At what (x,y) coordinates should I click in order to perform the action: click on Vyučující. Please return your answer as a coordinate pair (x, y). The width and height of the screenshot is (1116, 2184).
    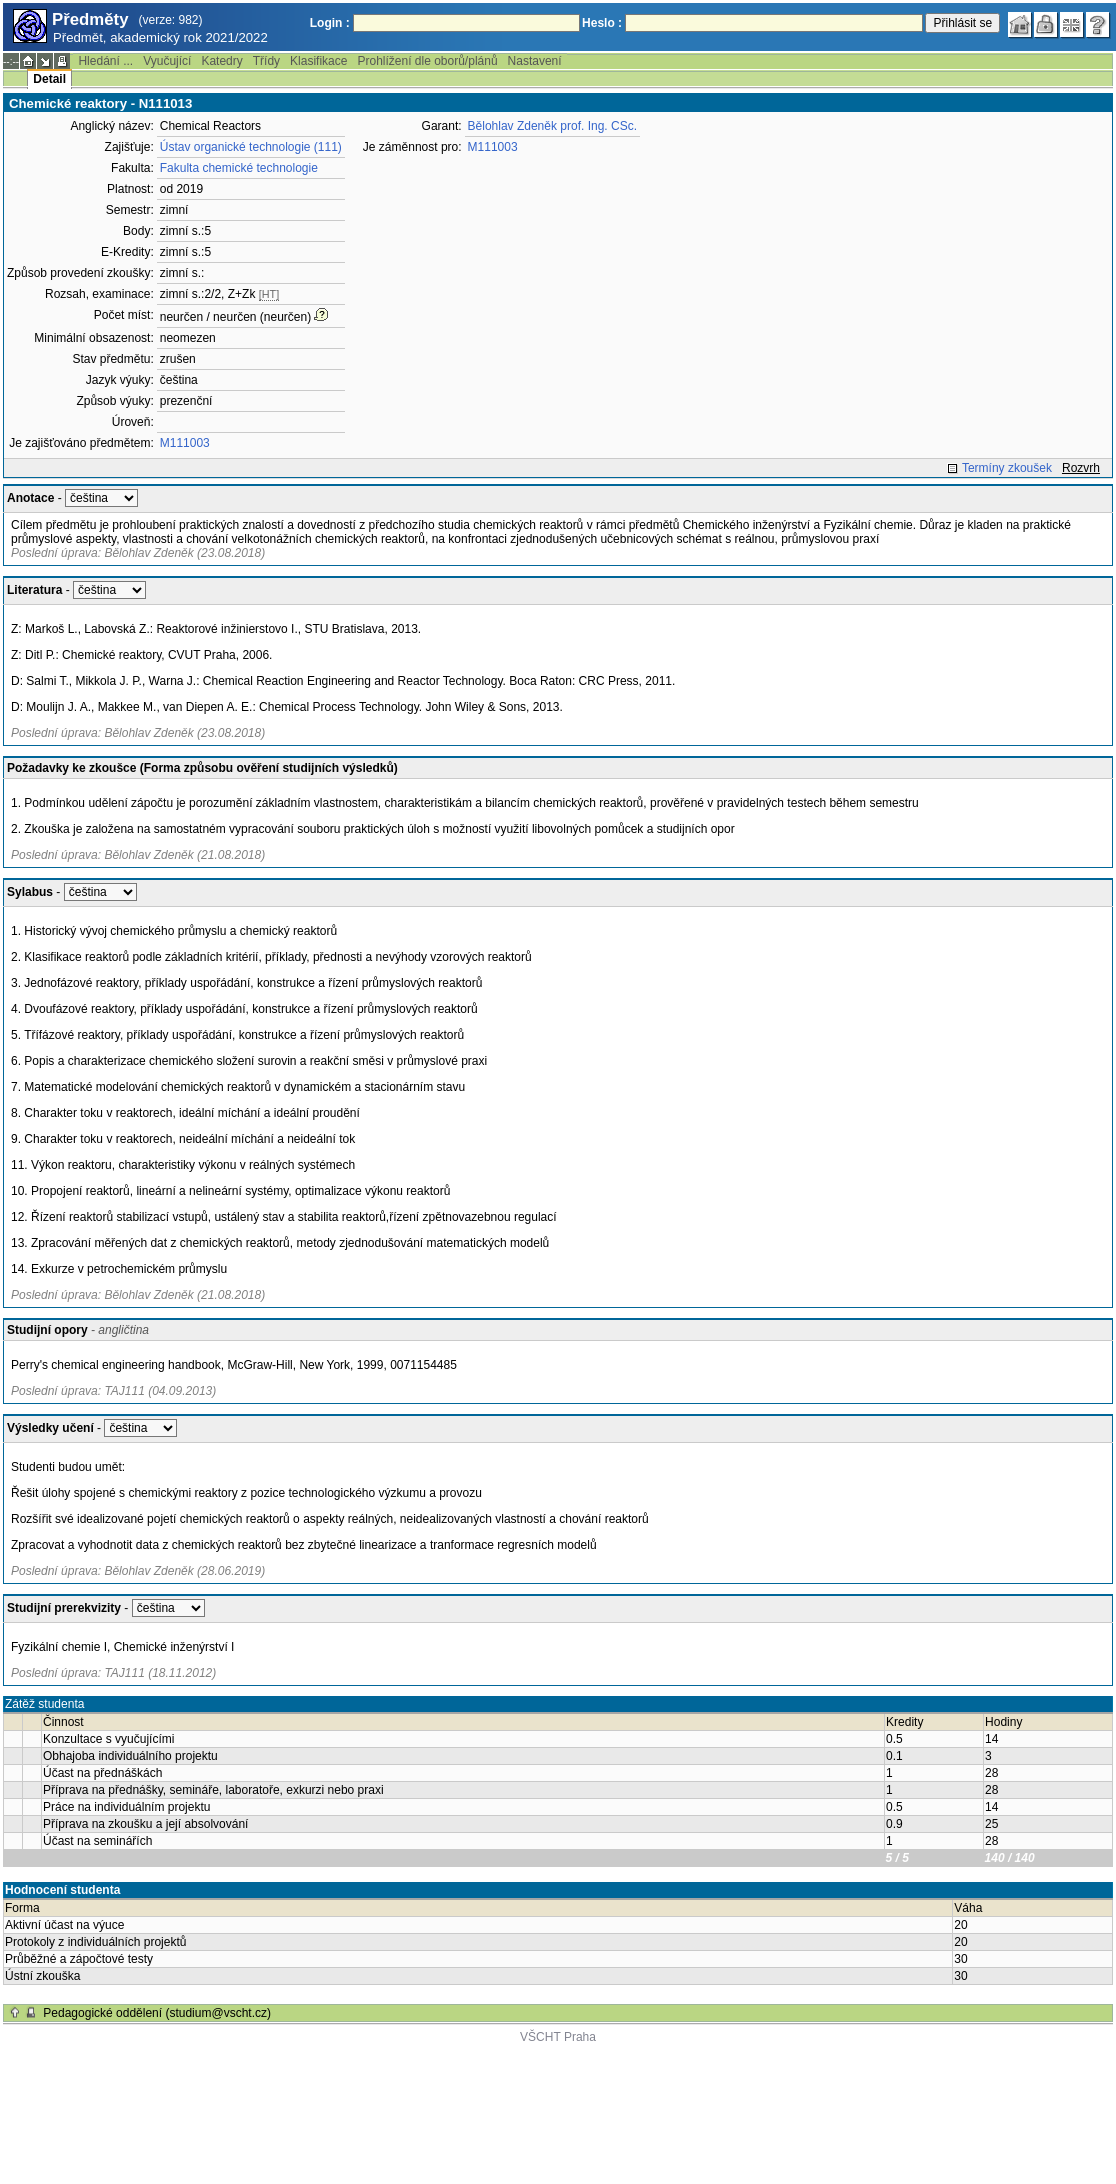
    Looking at the image, I should click on (167, 61).